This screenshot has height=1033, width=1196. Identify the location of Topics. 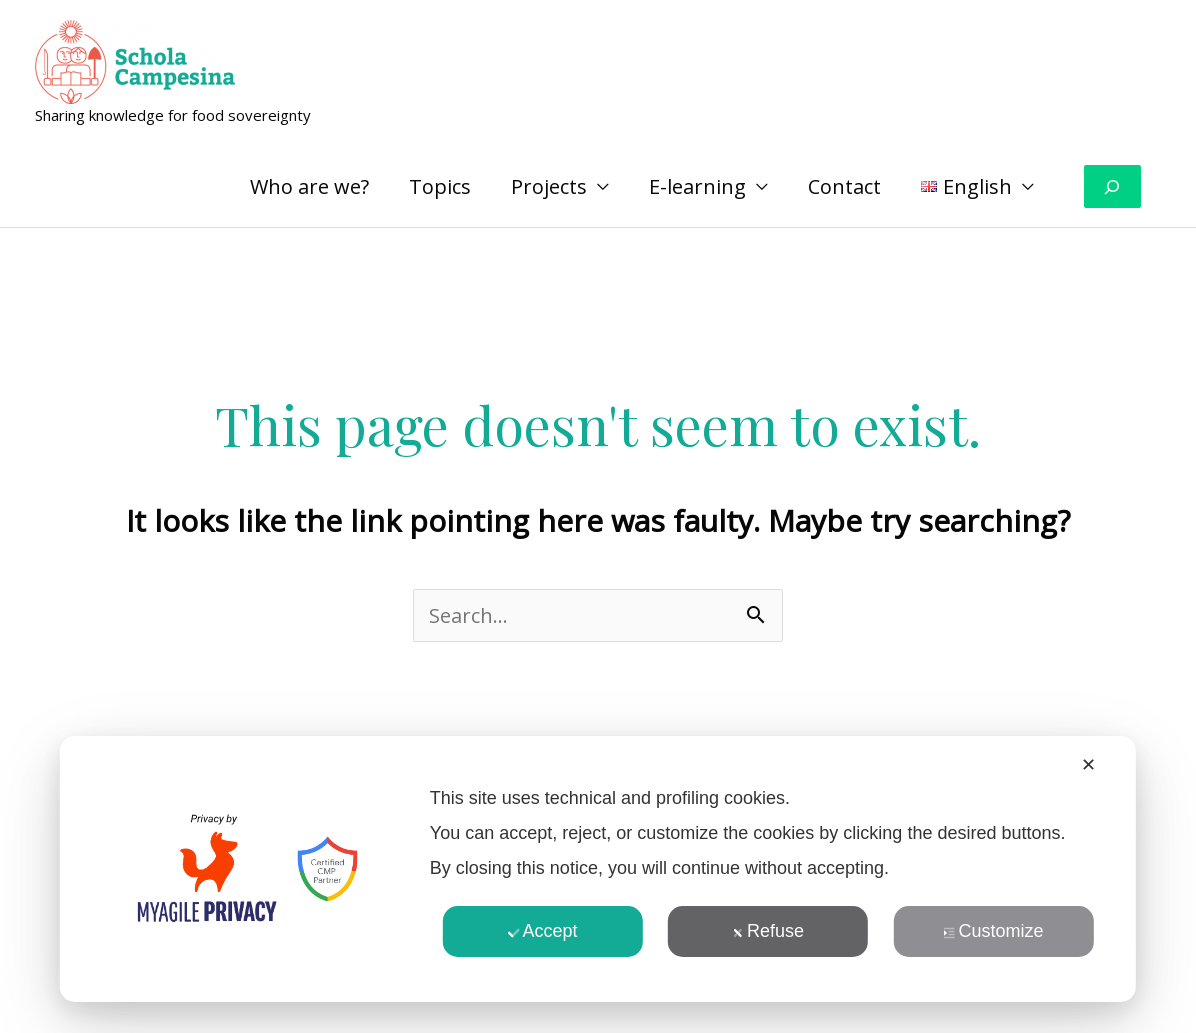
(440, 186).